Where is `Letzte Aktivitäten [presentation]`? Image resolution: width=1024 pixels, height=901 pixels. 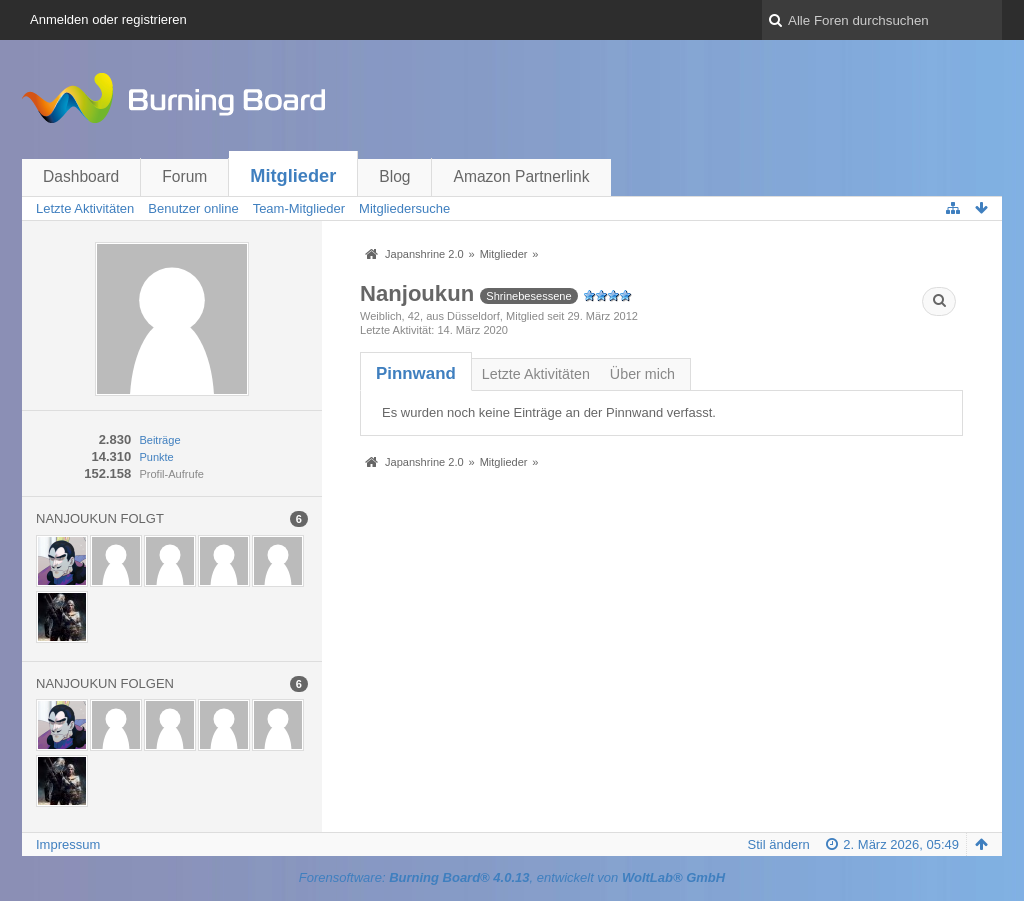
Letzte Aktivitäten [presentation] is located at coordinates (536, 374).